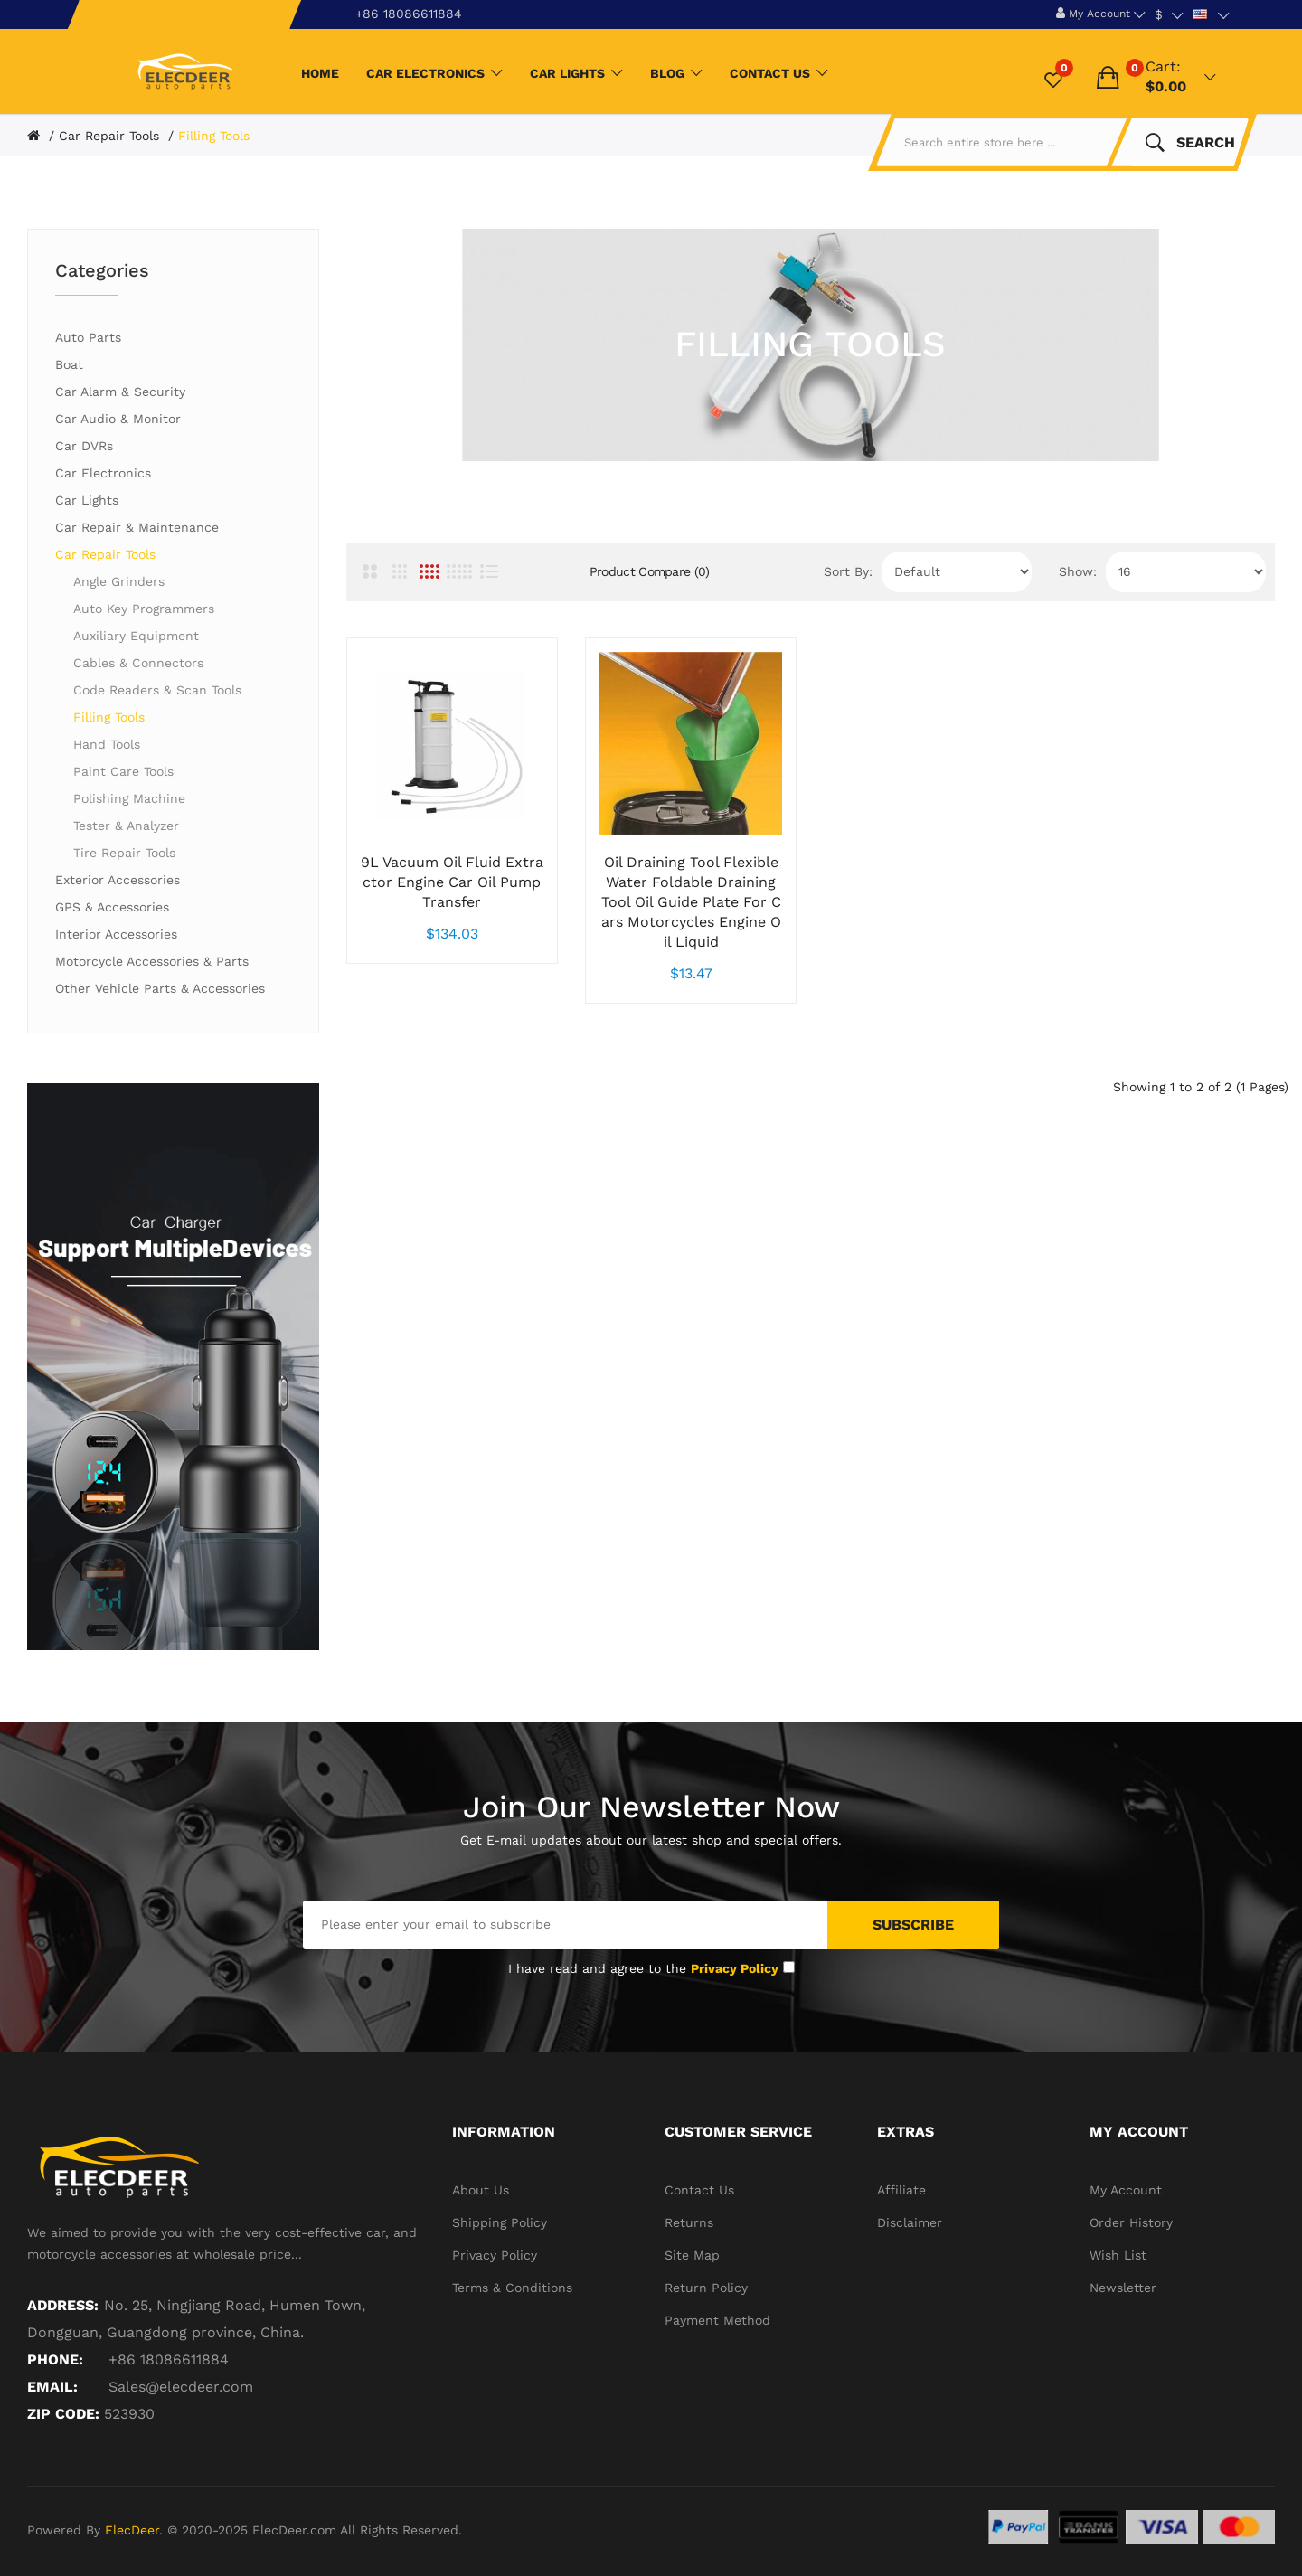 This screenshot has width=1302, height=2576. Describe the element at coordinates (118, 418) in the screenshot. I see `Car Audio & Monitor` at that location.